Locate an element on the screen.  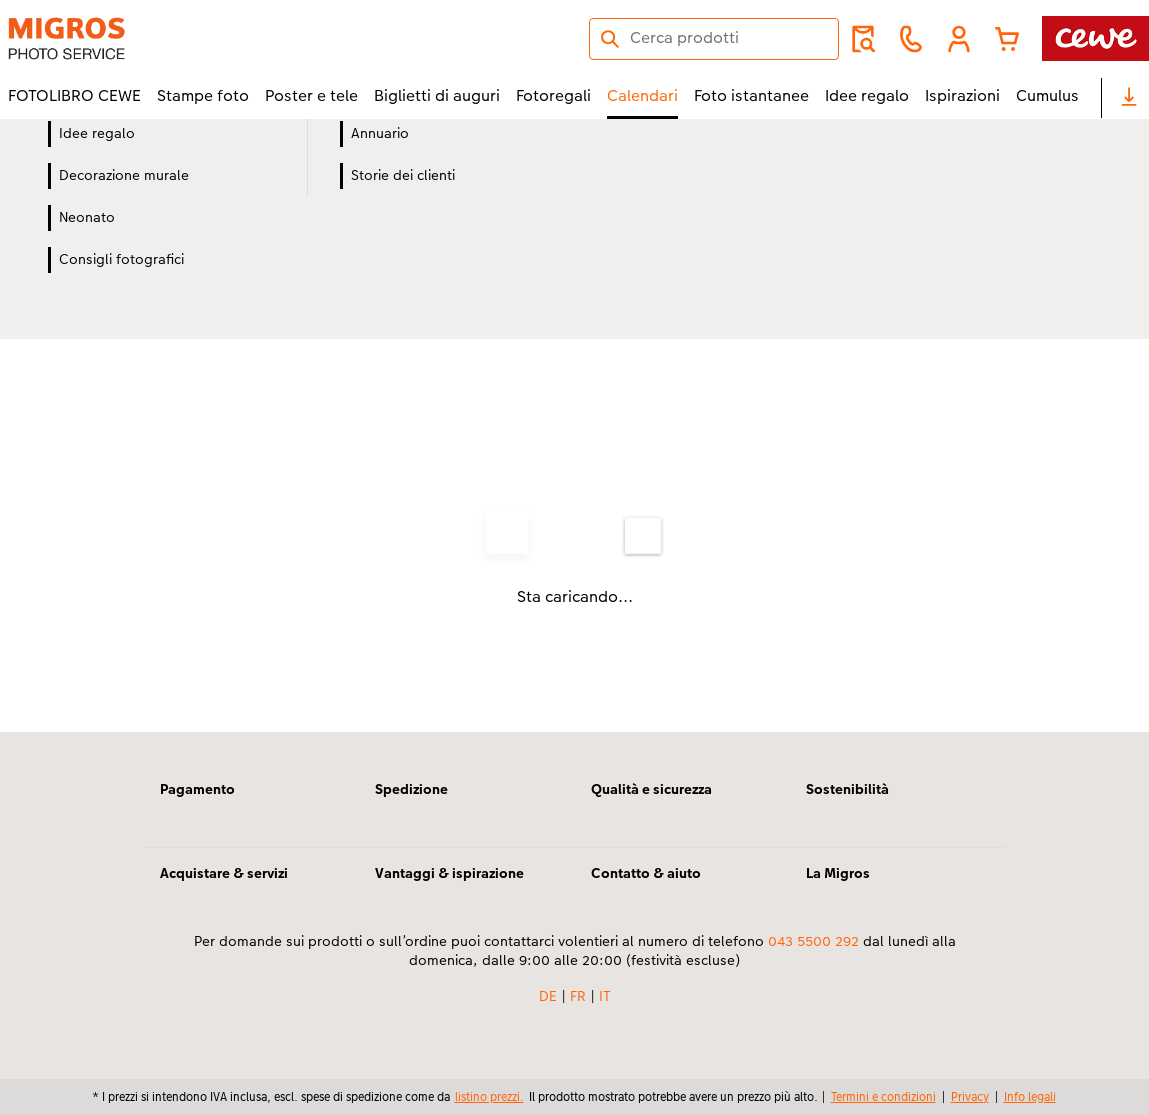
DE is located at coordinates (548, 996).